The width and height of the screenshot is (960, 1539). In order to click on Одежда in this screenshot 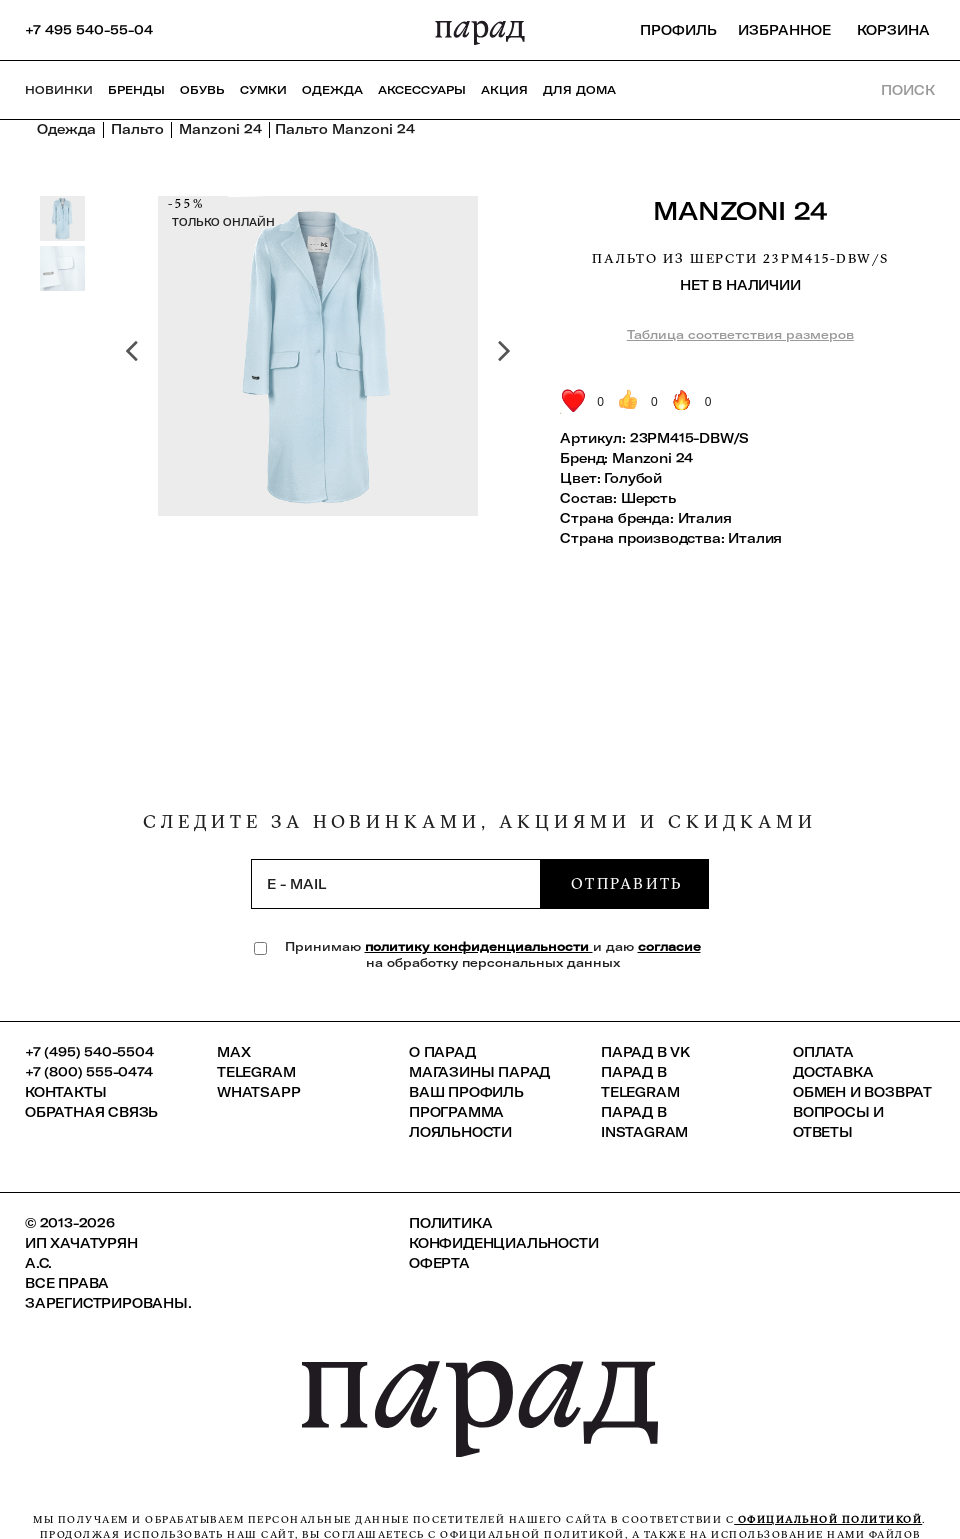, I will do `click(332, 90)`.